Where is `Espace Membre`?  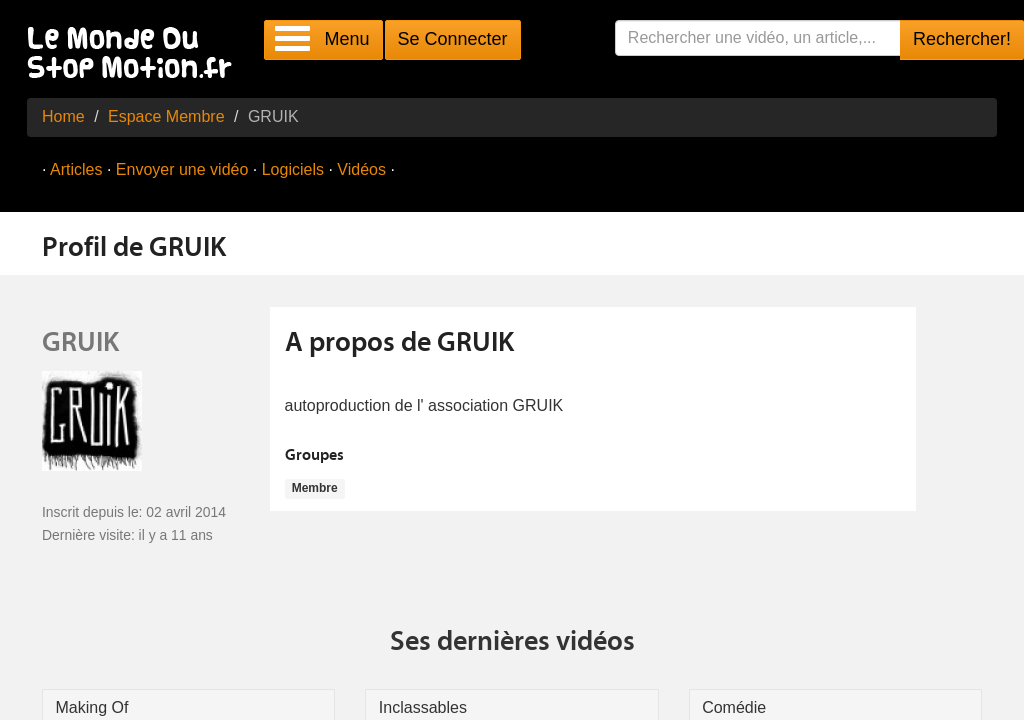 Espace Membre is located at coordinates (166, 116).